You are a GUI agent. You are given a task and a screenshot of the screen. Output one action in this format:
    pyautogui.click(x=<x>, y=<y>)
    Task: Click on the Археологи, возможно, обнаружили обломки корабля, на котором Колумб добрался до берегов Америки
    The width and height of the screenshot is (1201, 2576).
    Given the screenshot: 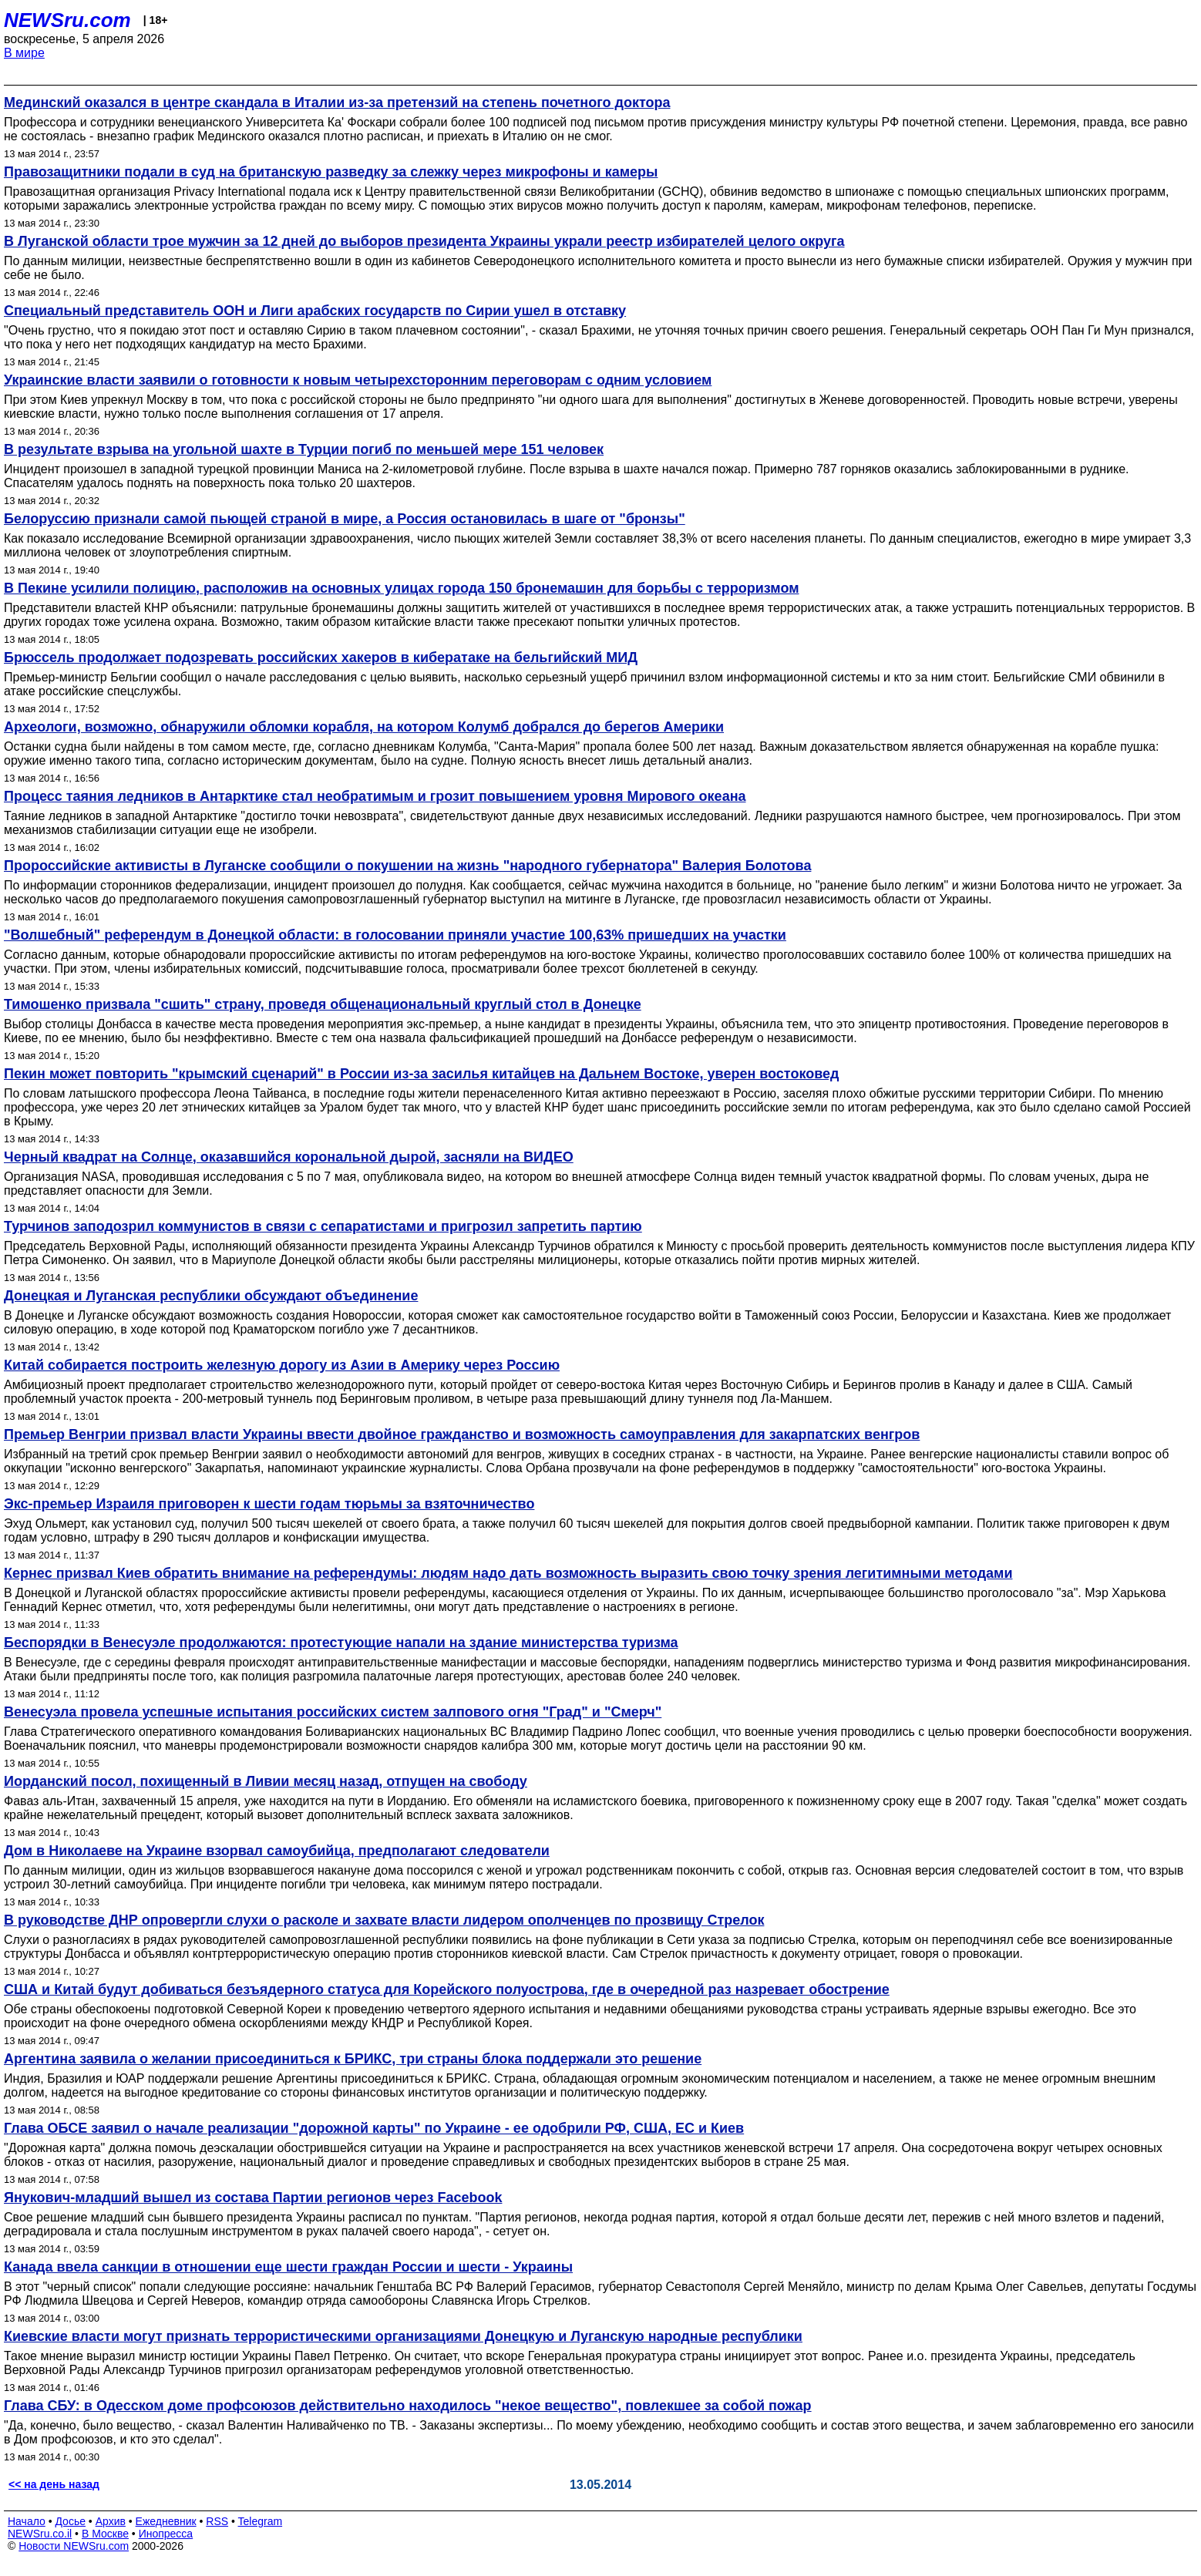 What is the action you would take?
    pyautogui.click(x=364, y=727)
    